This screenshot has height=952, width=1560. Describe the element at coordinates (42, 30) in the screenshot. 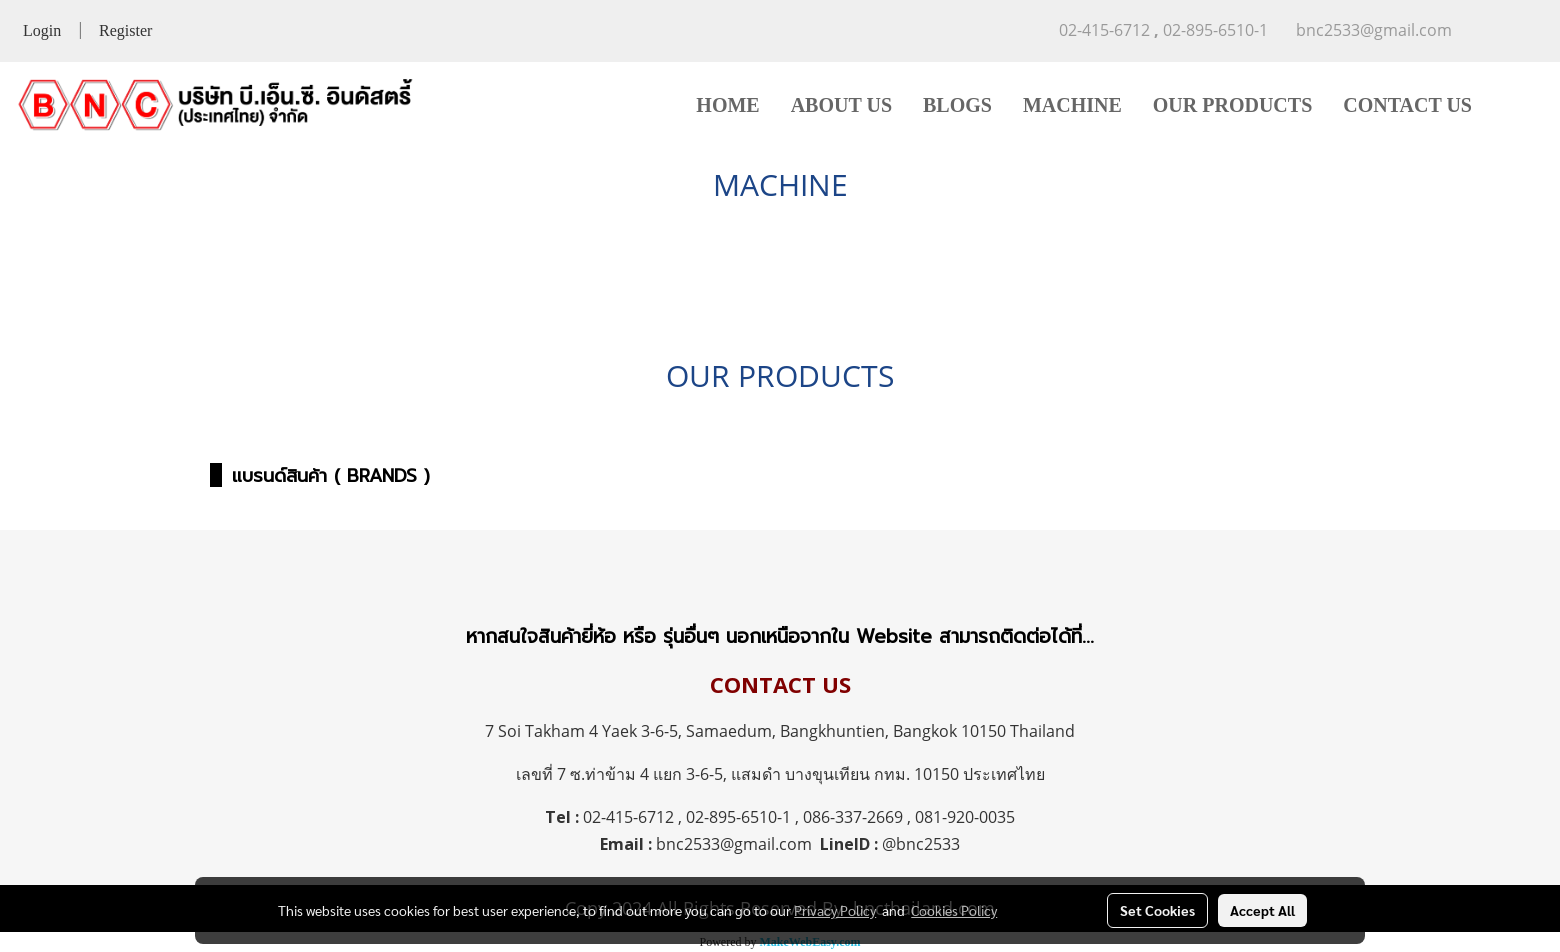

I see `Login` at that location.